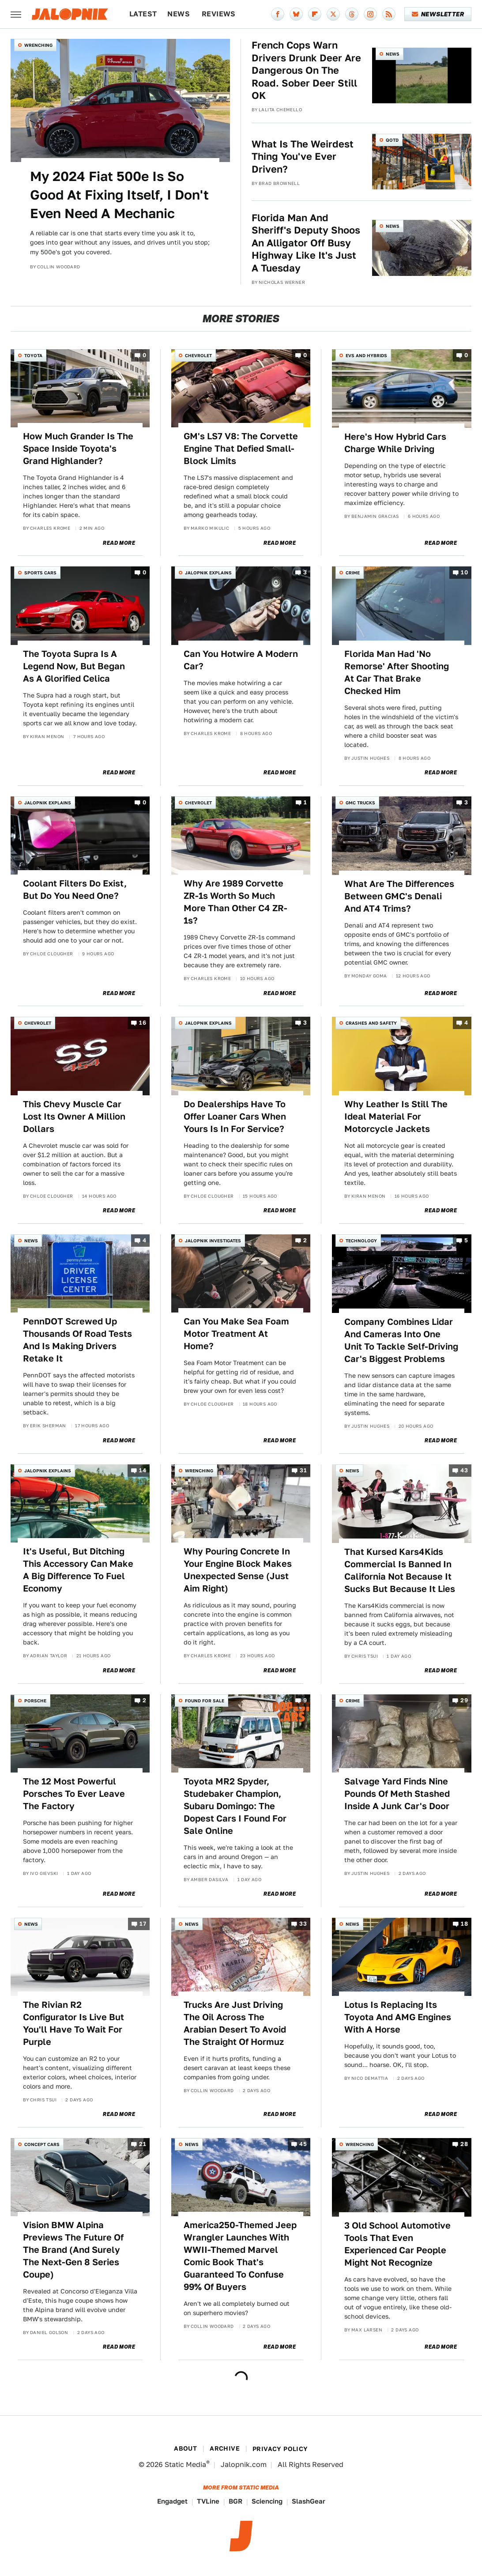  Describe the element at coordinates (78, 448) in the screenshot. I see `How Much Grander Is The Space Inside Toyota's Grand Highlander?` at that location.